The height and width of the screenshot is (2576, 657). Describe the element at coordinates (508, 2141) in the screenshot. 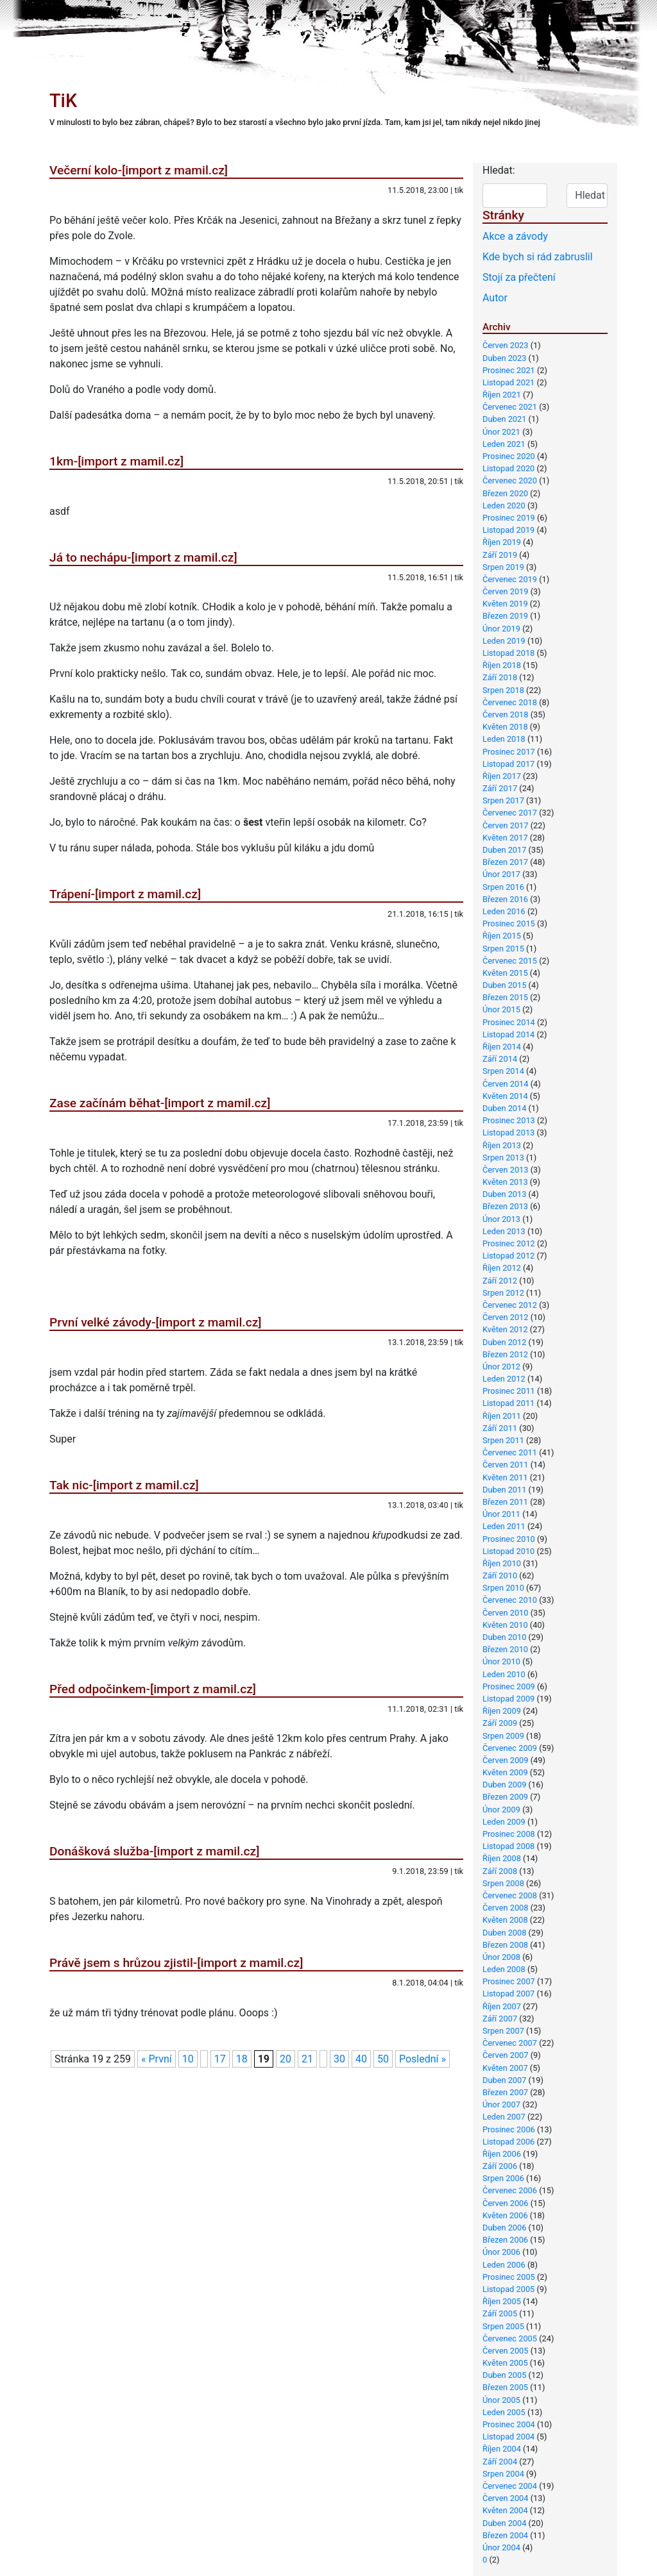

I see `Listopad 2006` at that location.